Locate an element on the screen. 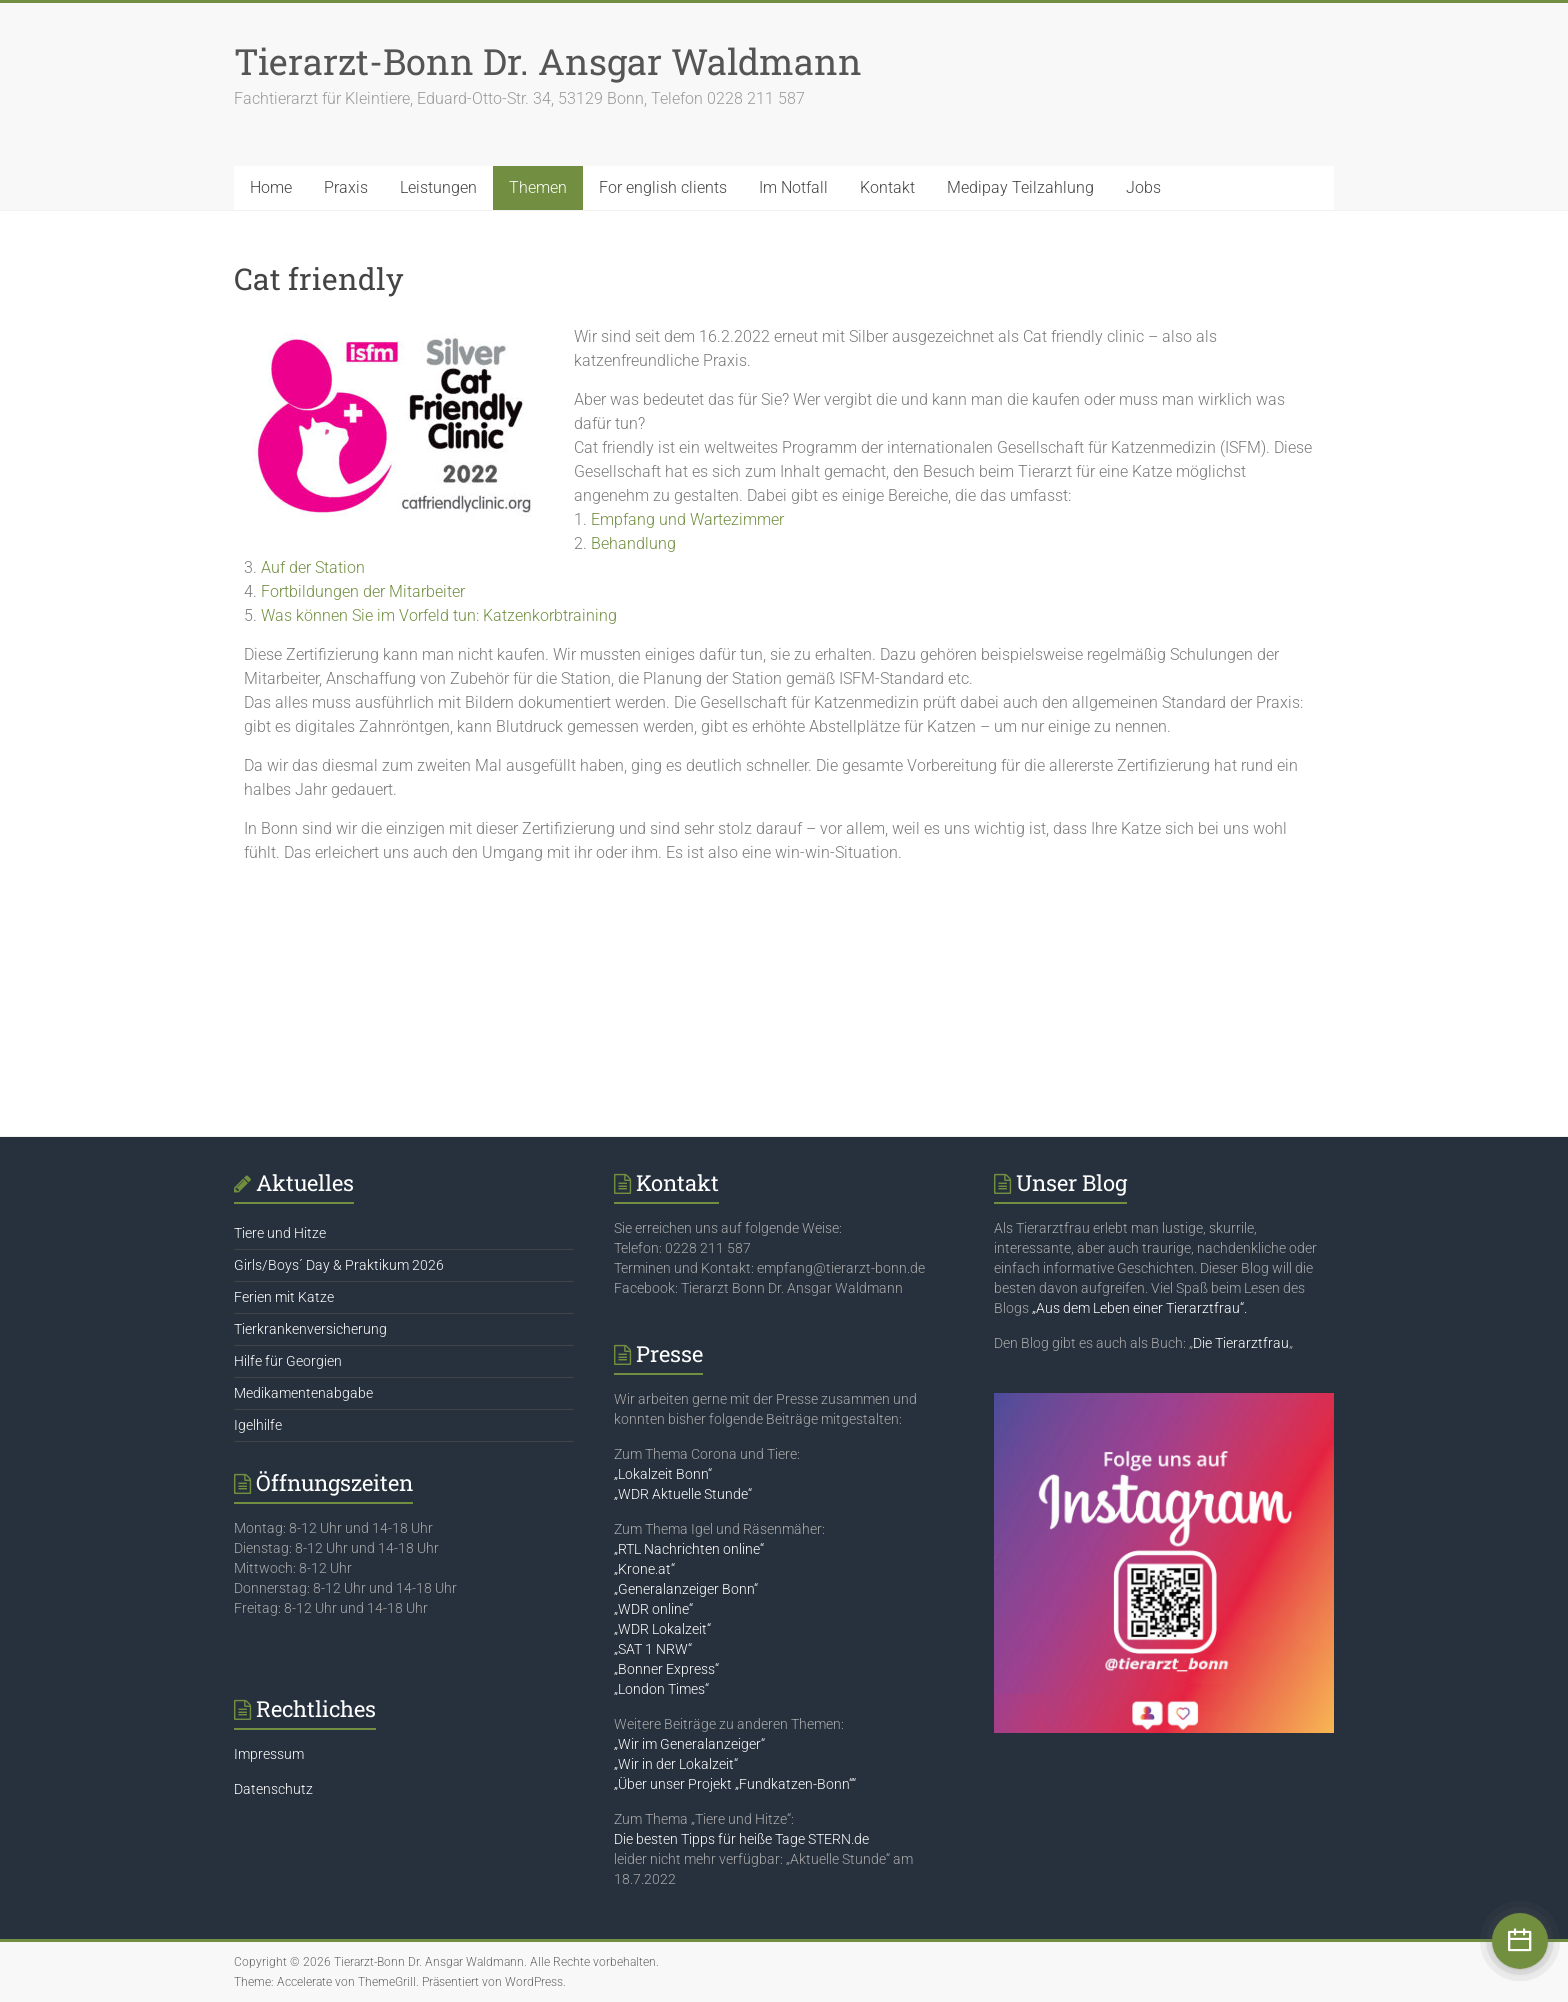  „Wir im Generalanzeiger“ is located at coordinates (689, 1744).